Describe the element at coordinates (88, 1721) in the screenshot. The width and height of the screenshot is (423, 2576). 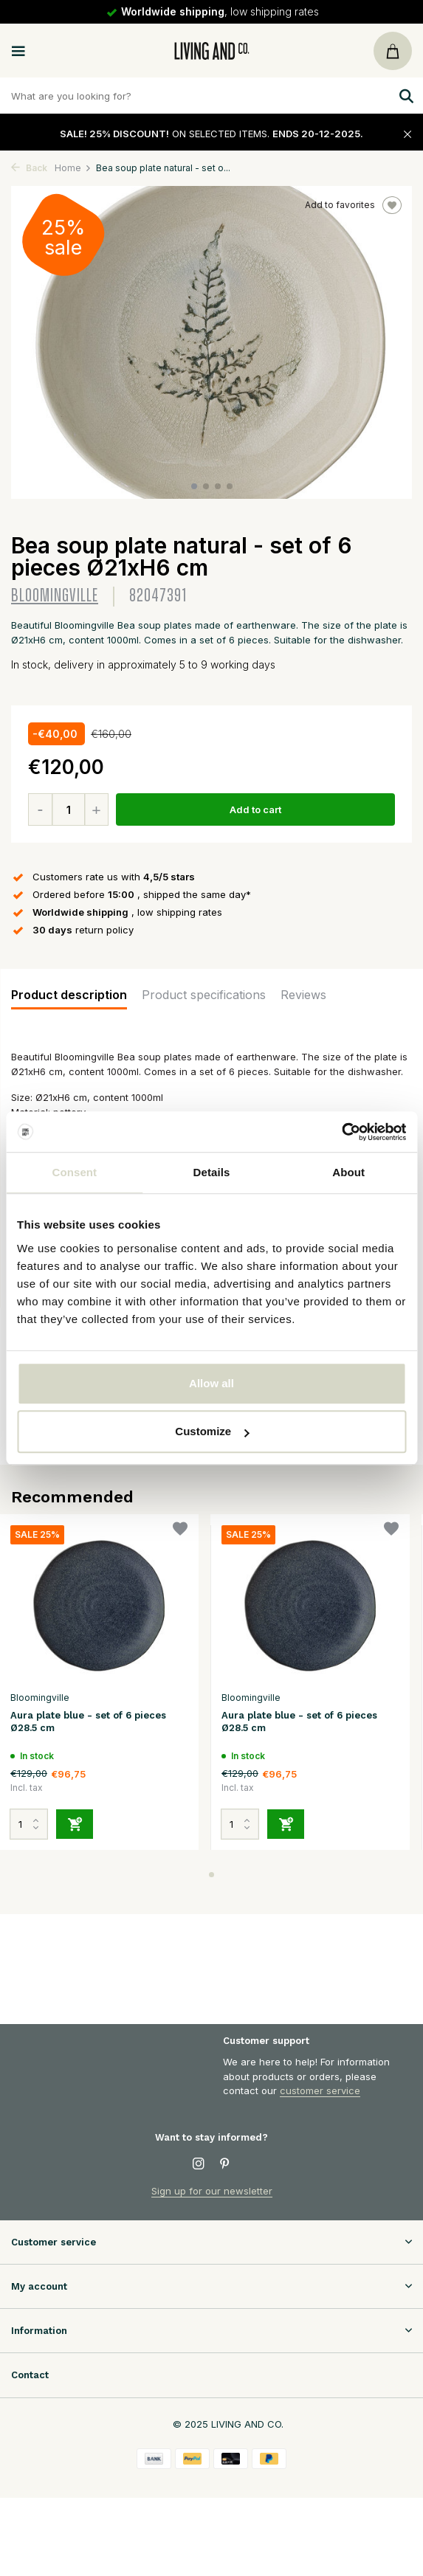
I see `Aura plate blue - set of 6 pieces Ø28.5 cm` at that location.